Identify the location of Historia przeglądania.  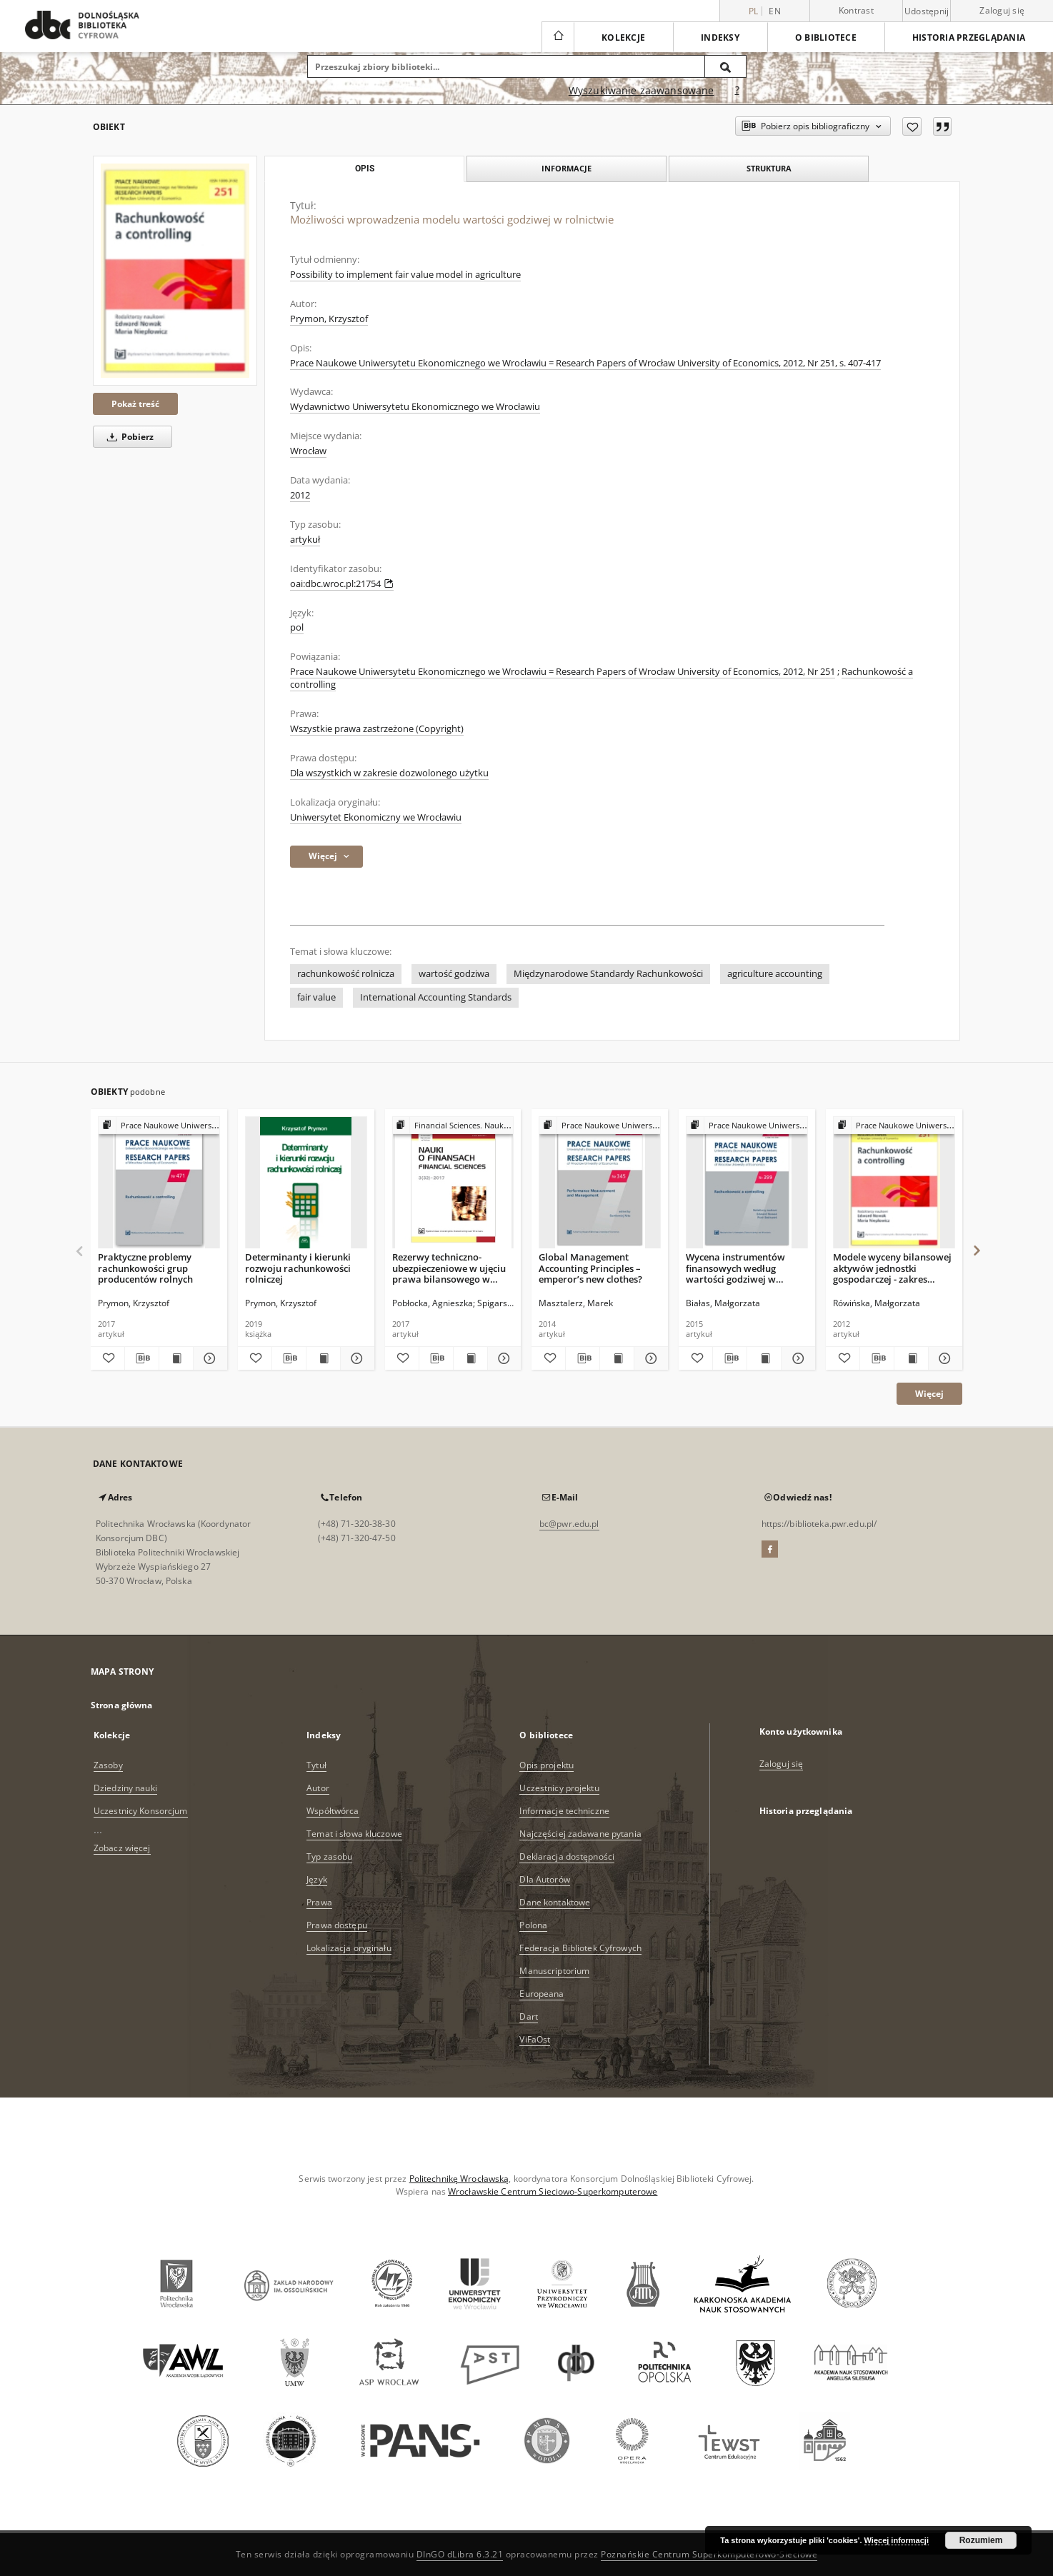
(968, 37).